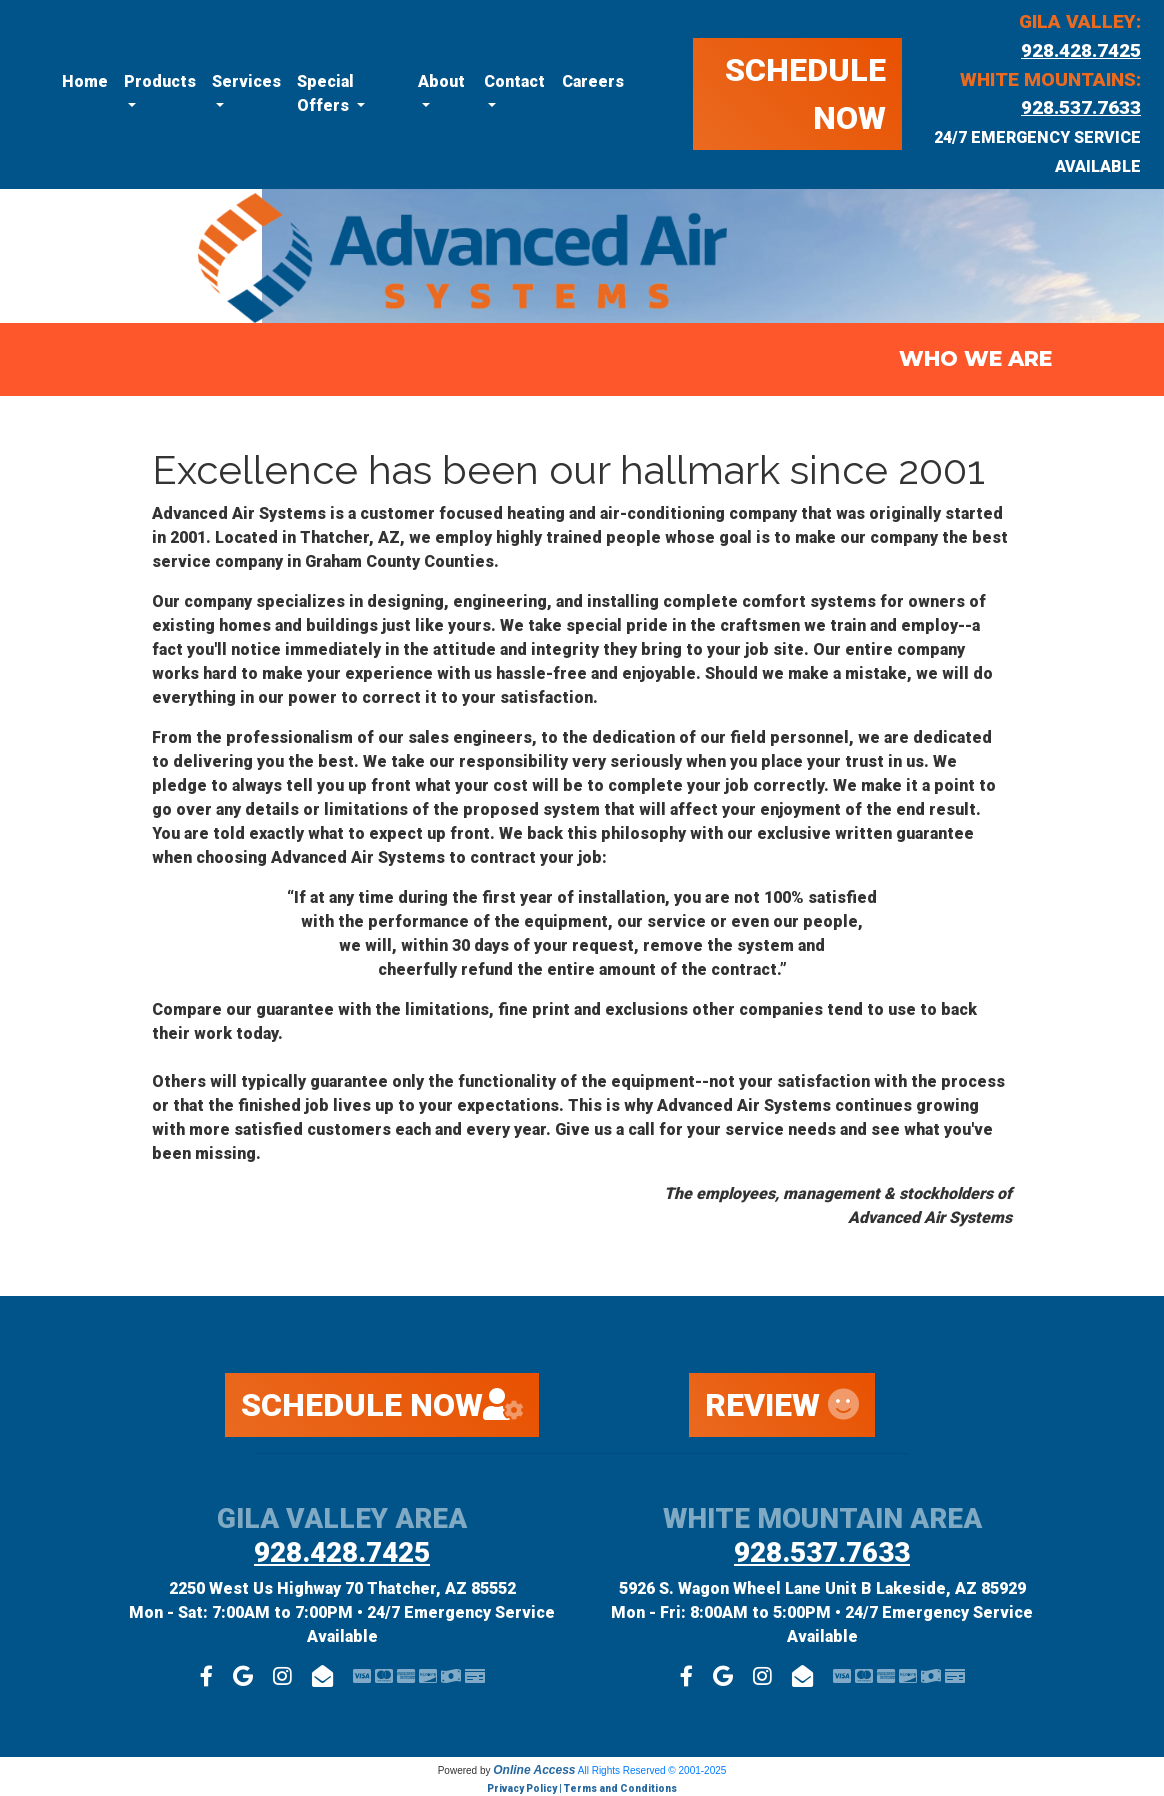 This screenshot has height=1796, width=1164. Describe the element at coordinates (652, 1770) in the screenshot. I see `All Rights Reserved © 2001-2025` at that location.